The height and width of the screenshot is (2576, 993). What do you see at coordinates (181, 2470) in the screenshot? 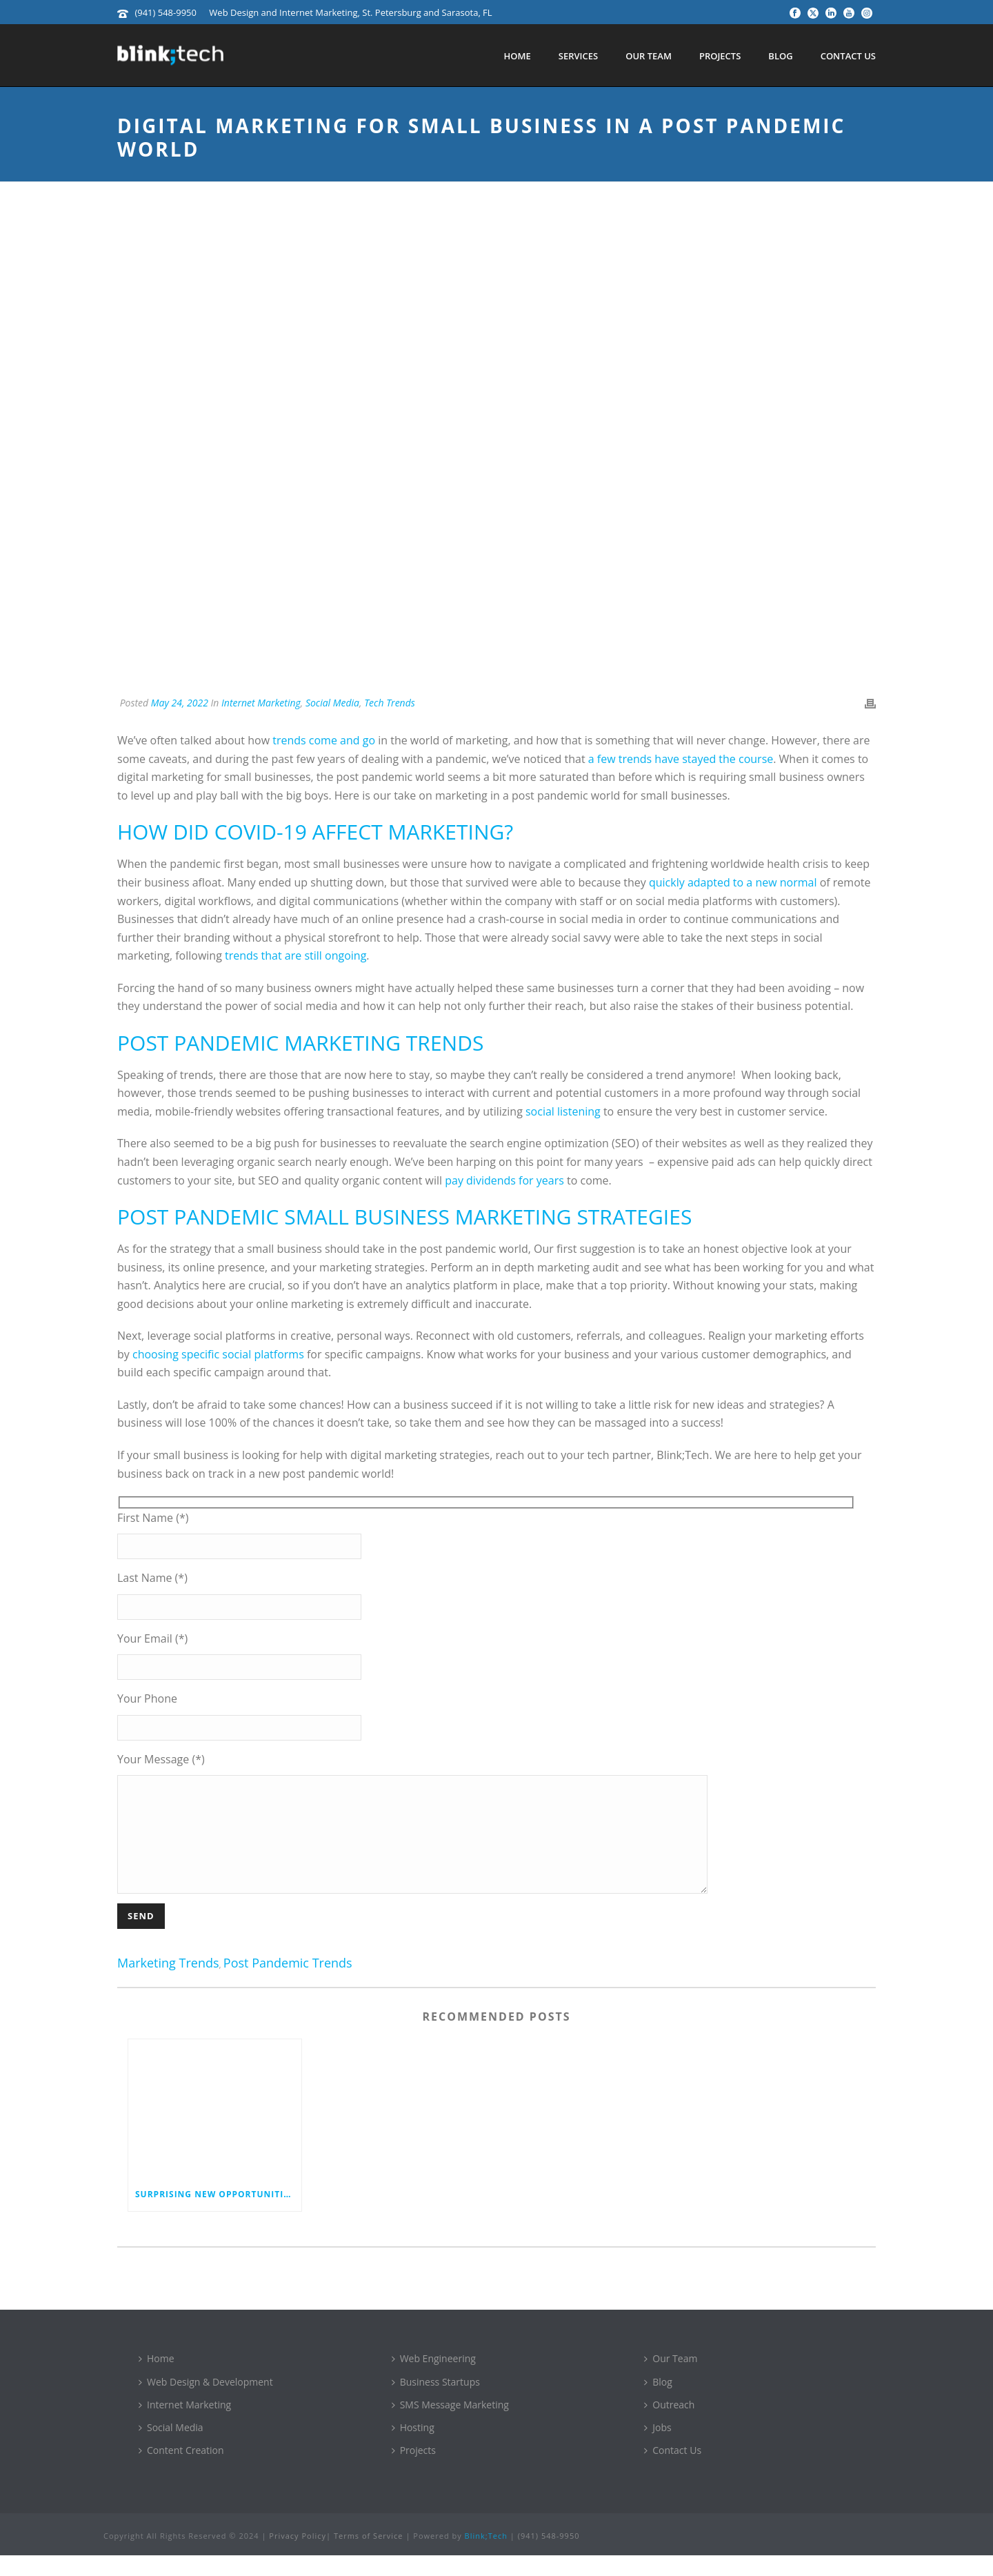
I see `Content Creation` at bounding box center [181, 2470].